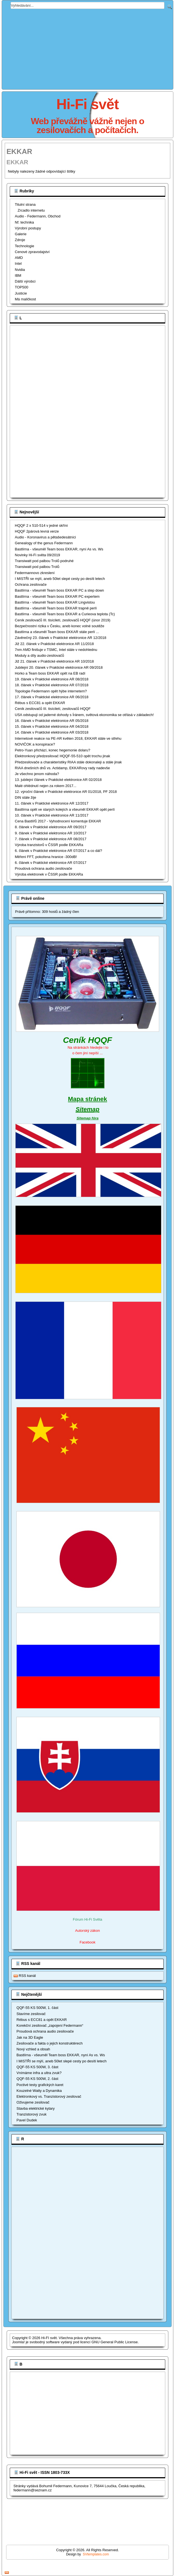  What do you see at coordinates (18, 2342) in the screenshot?
I see `Joomla!` at bounding box center [18, 2342].